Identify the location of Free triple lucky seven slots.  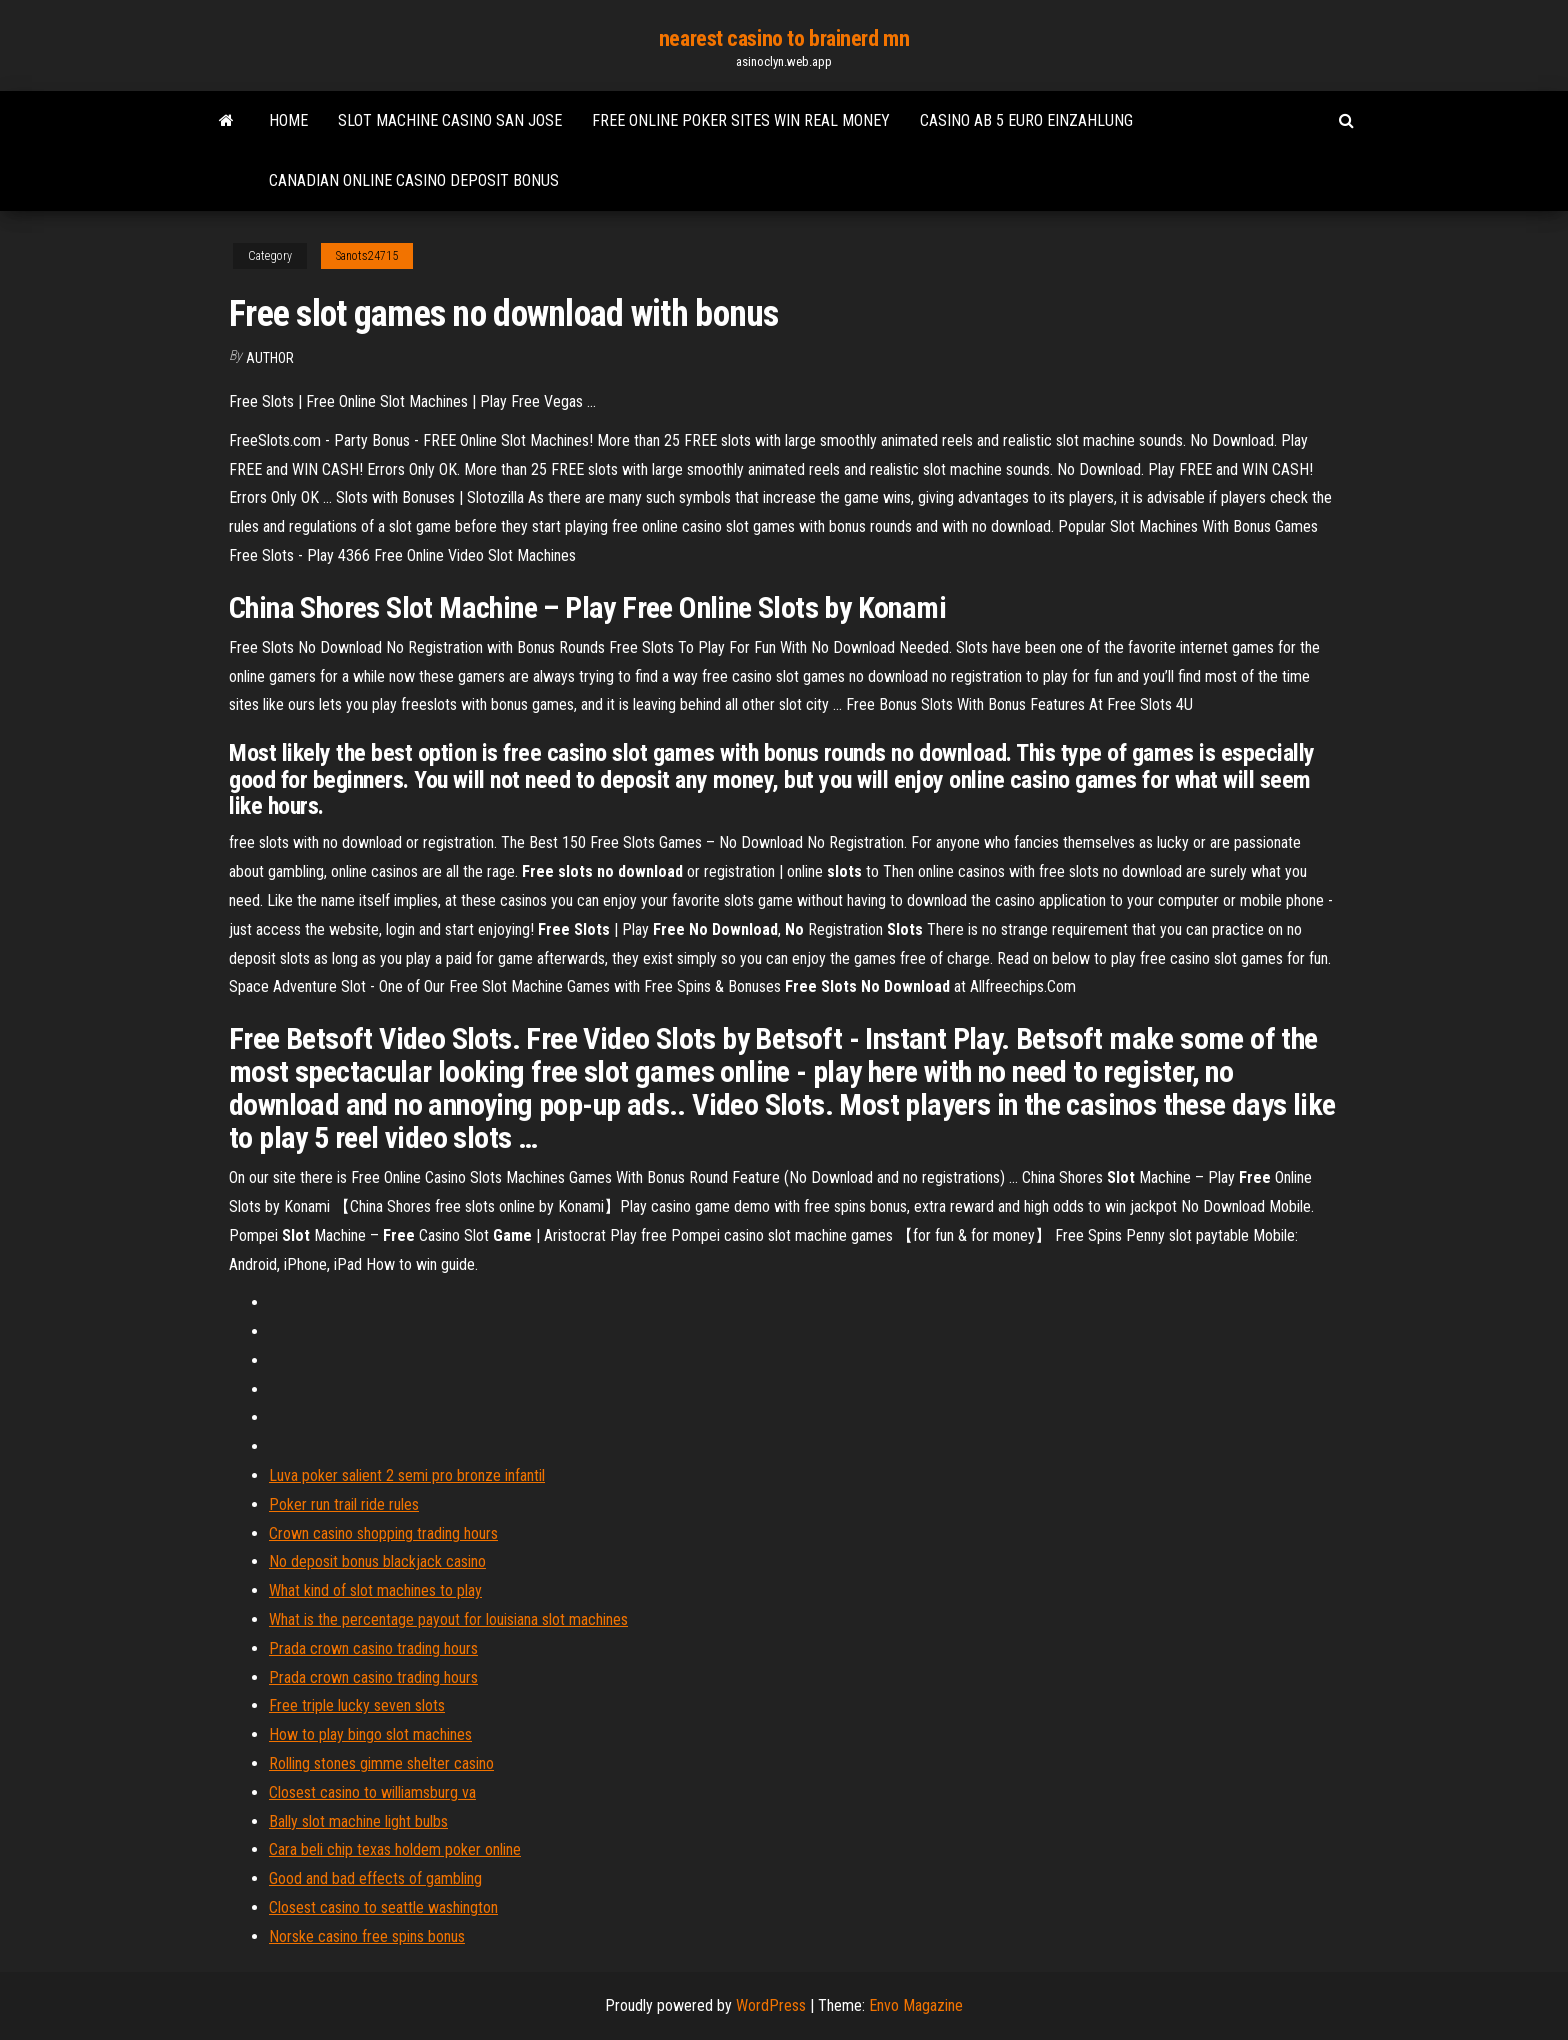
(357, 1705).